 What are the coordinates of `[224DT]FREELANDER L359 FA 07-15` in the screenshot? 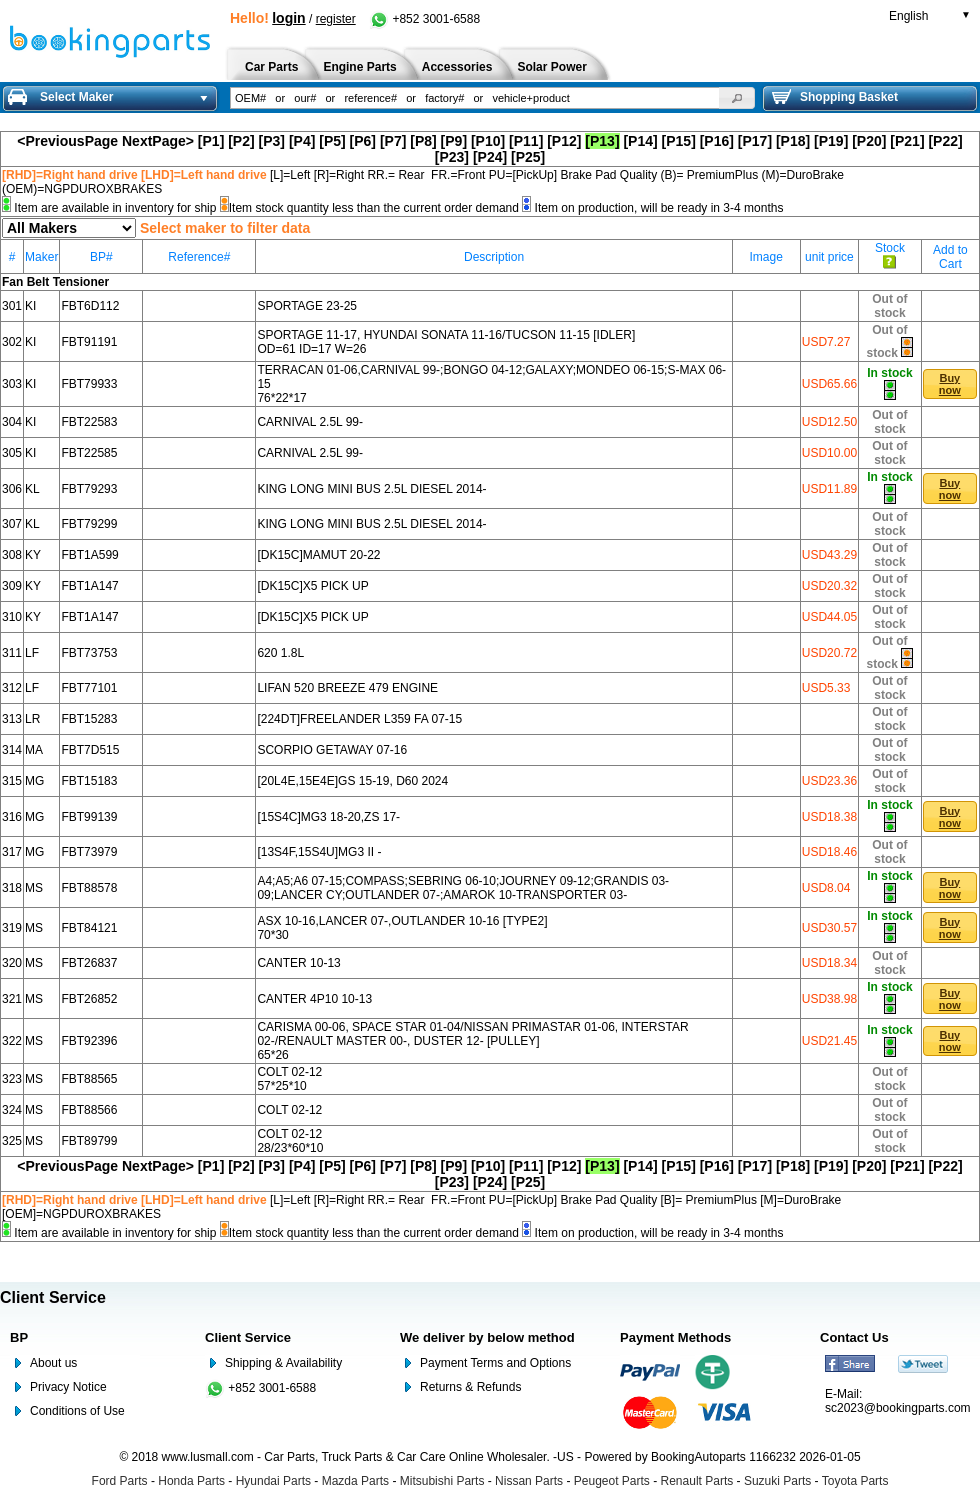 It's located at (359, 719).